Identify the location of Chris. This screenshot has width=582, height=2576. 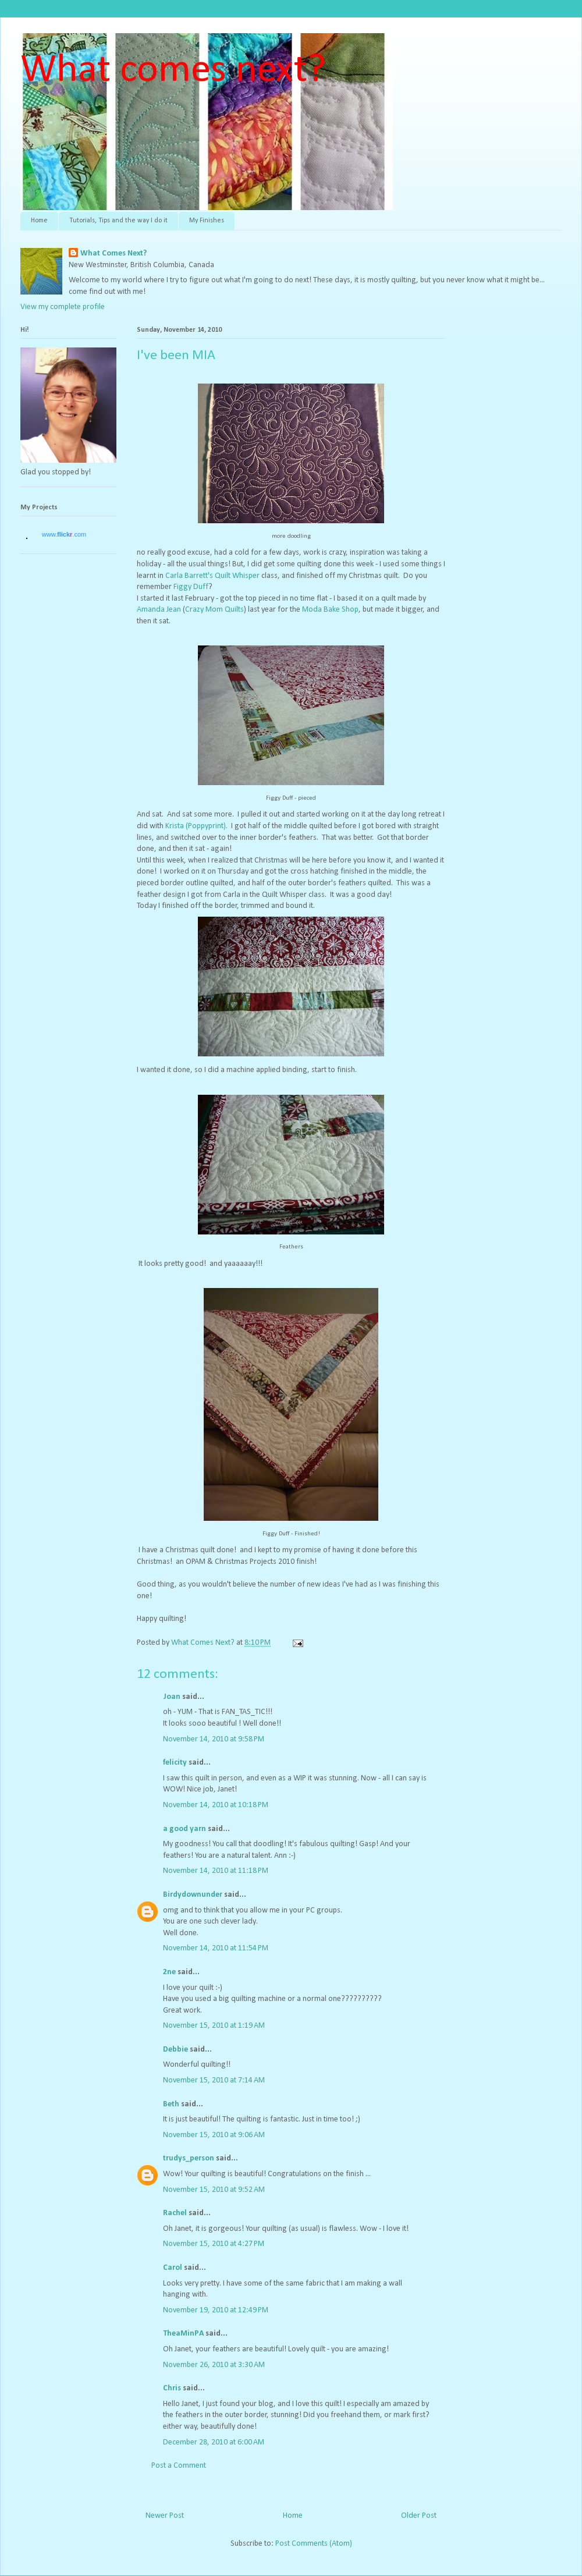
(172, 2388).